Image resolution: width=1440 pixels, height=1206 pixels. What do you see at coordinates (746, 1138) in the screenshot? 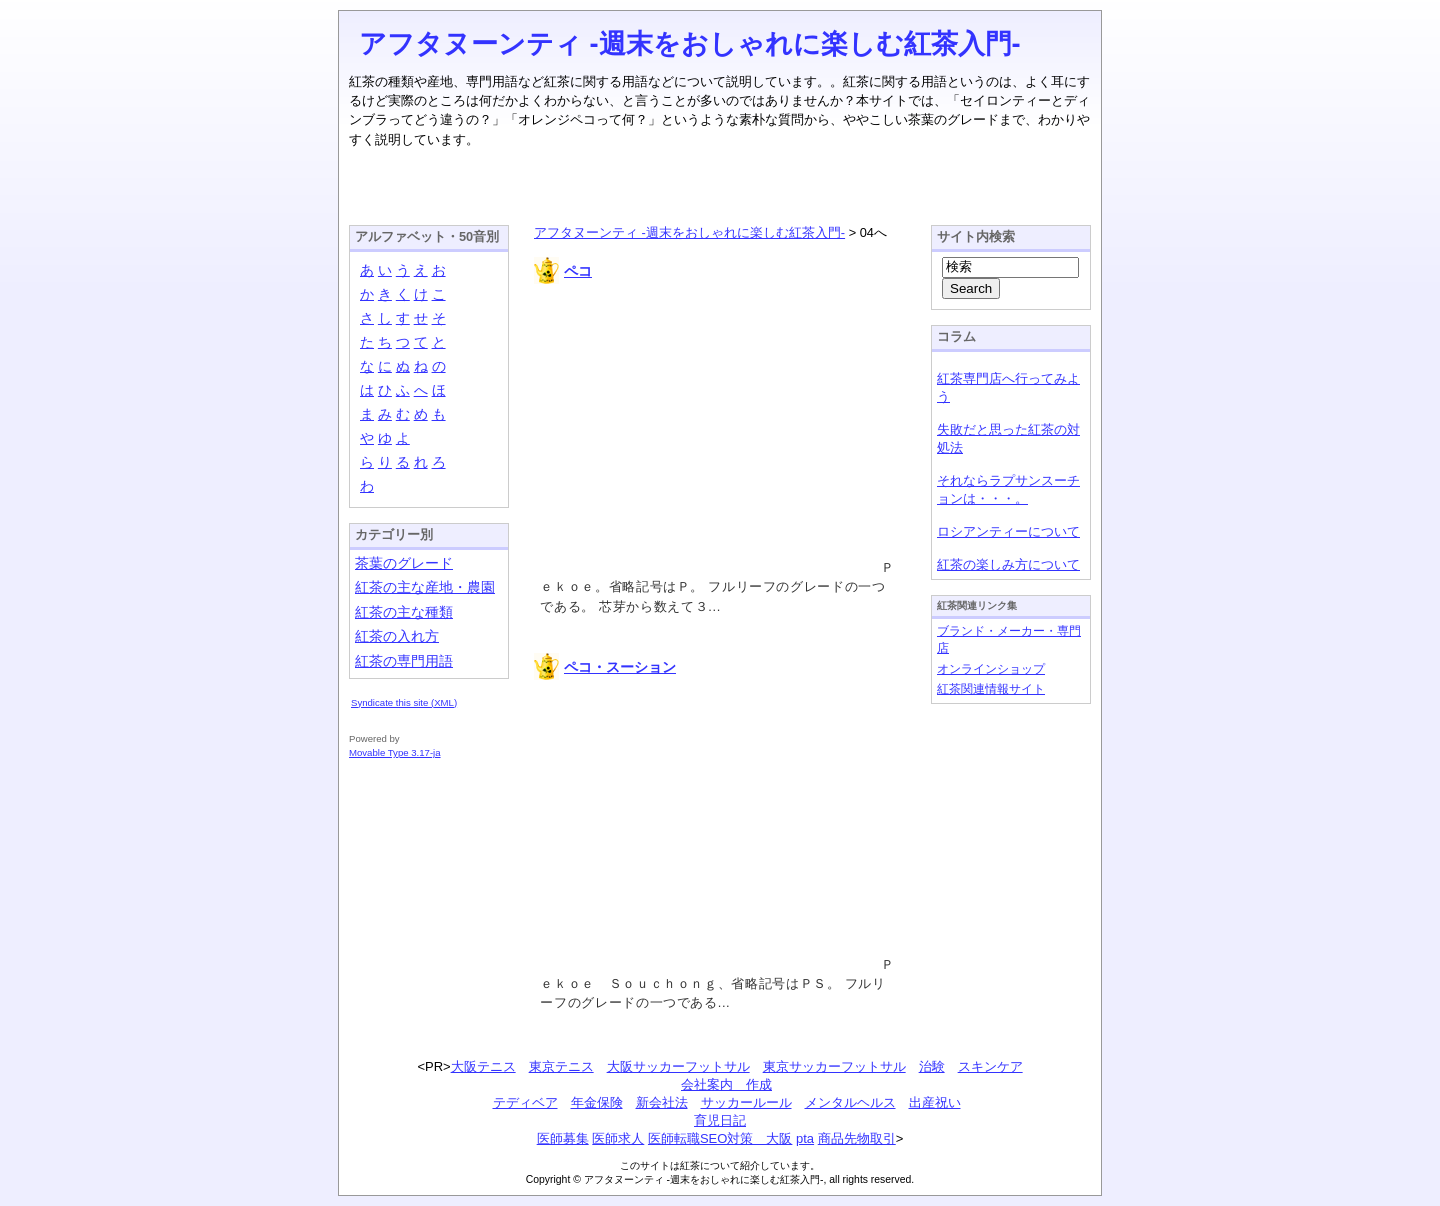
I see `SEO対策 大阪` at bounding box center [746, 1138].